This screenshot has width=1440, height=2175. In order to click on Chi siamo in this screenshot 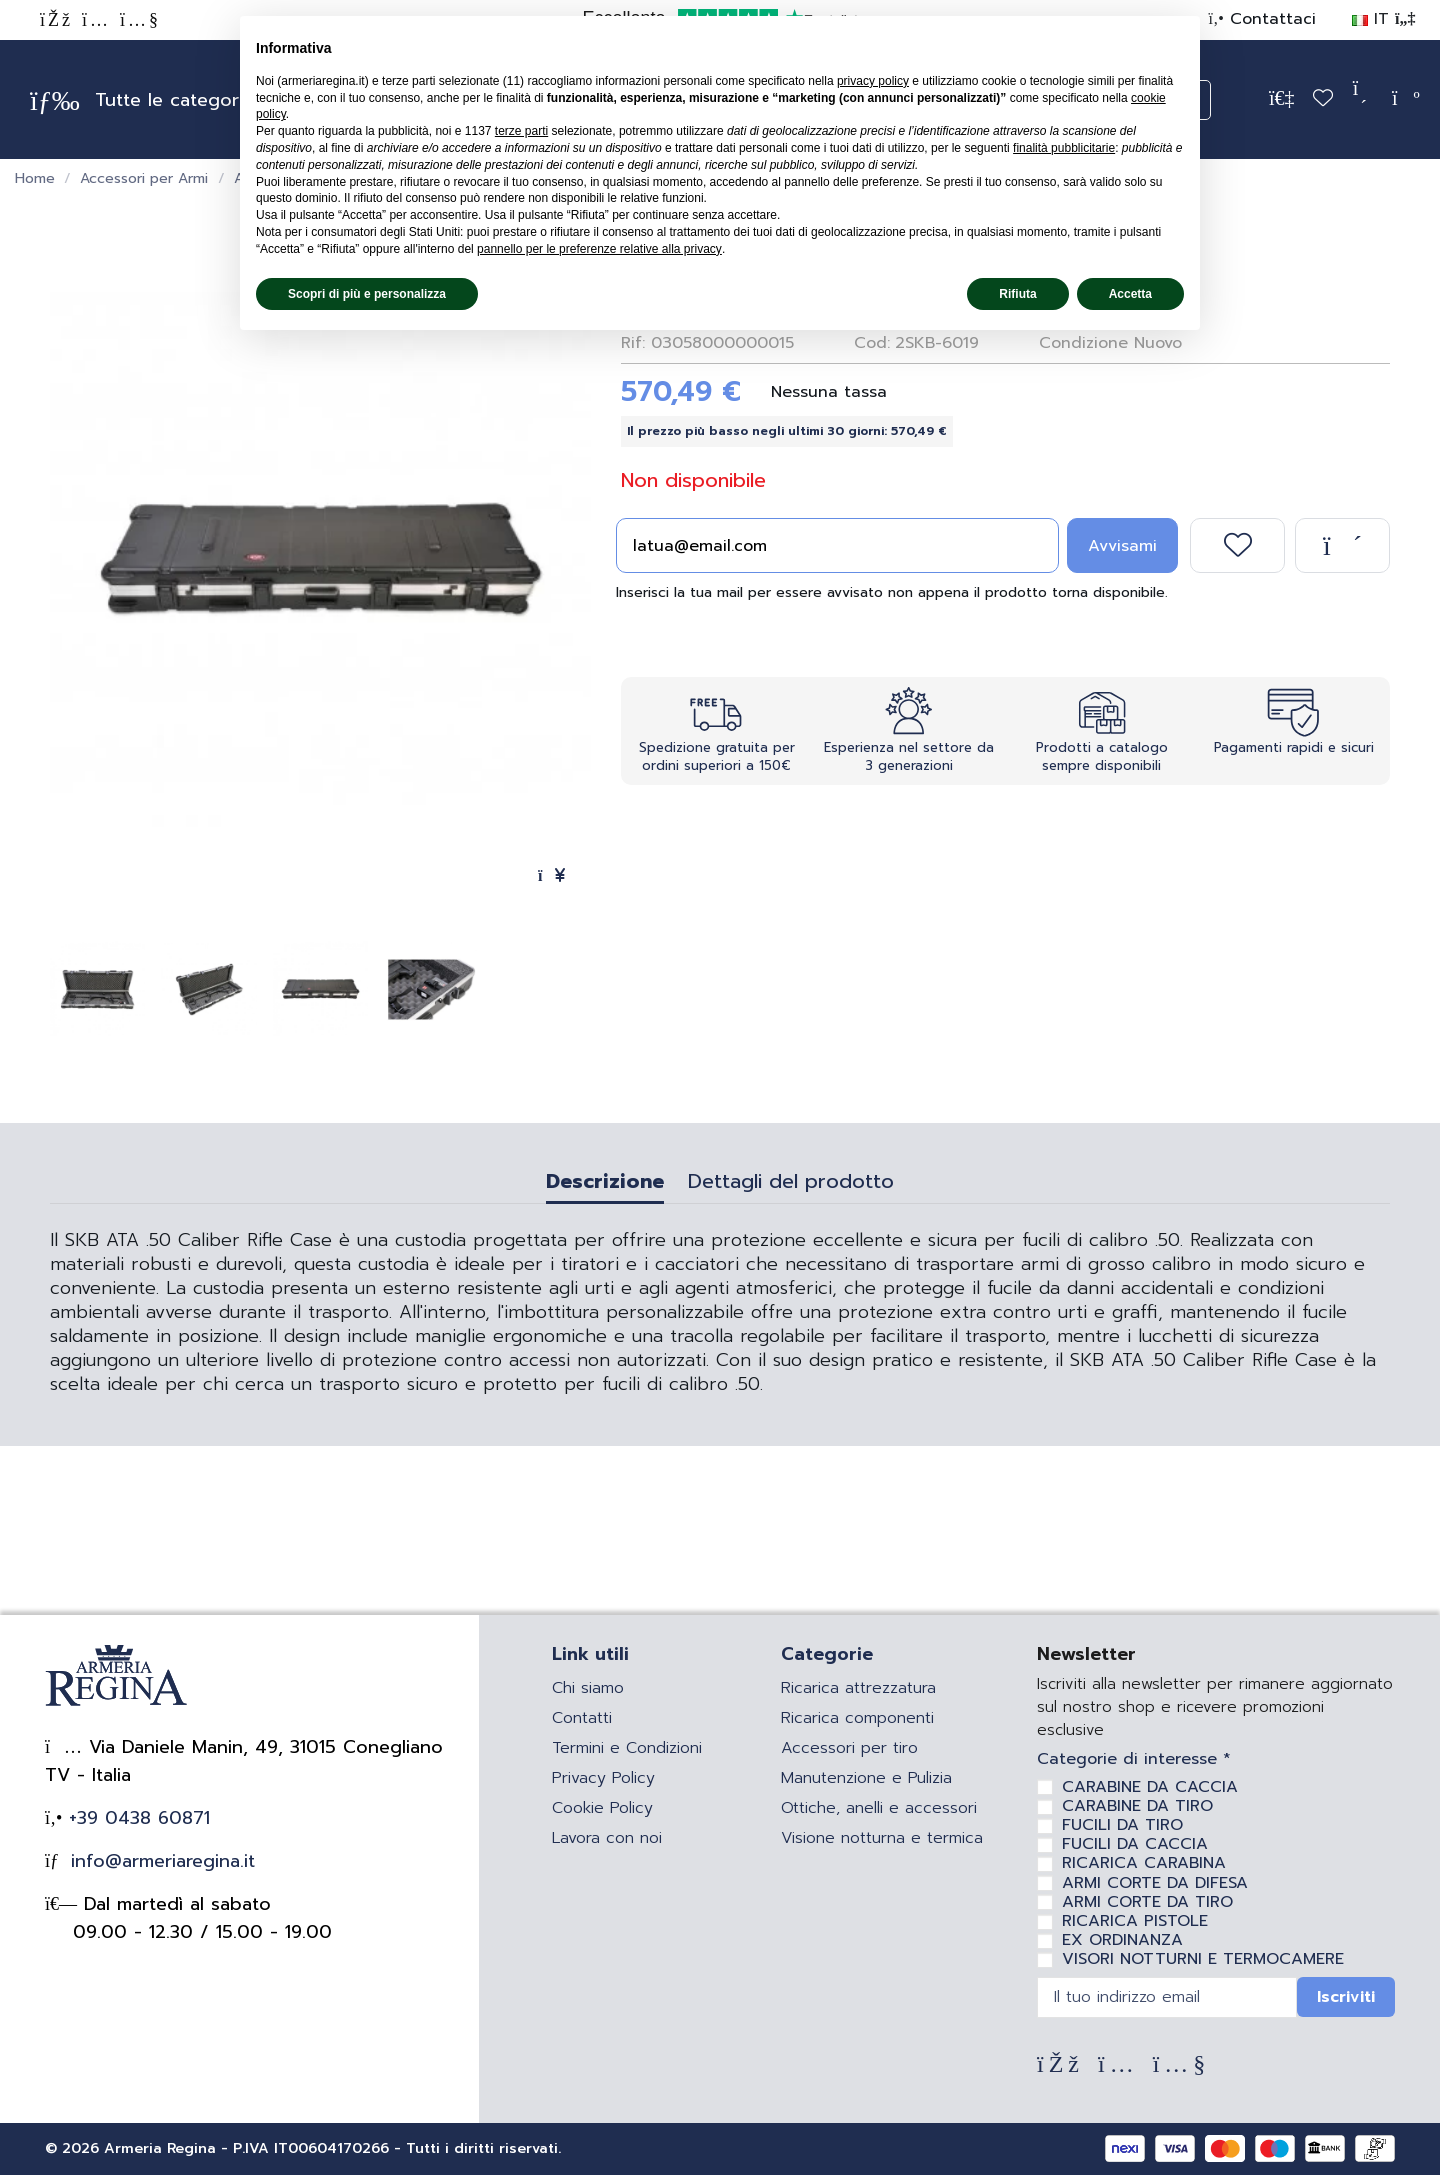, I will do `click(588, 1688)`.